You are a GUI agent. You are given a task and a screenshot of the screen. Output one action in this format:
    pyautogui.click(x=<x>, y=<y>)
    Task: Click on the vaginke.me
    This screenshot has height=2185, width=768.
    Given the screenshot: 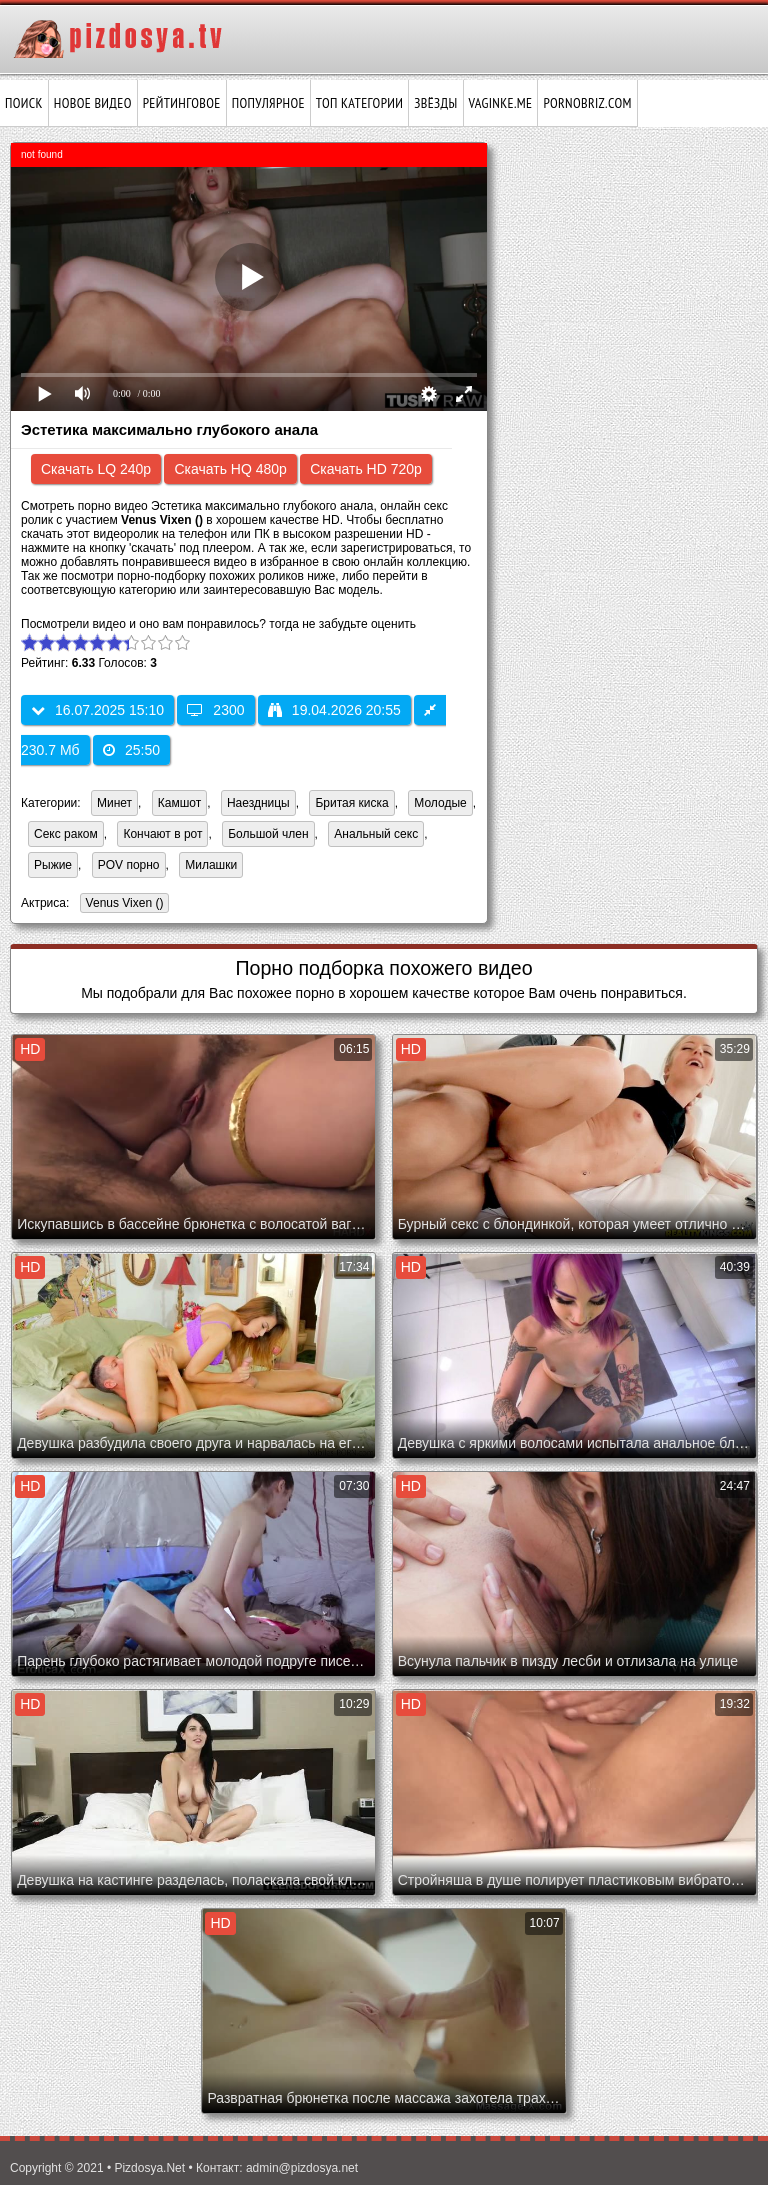 What is the action you would take?
    pyautogui.click(x=501, y=103)
    